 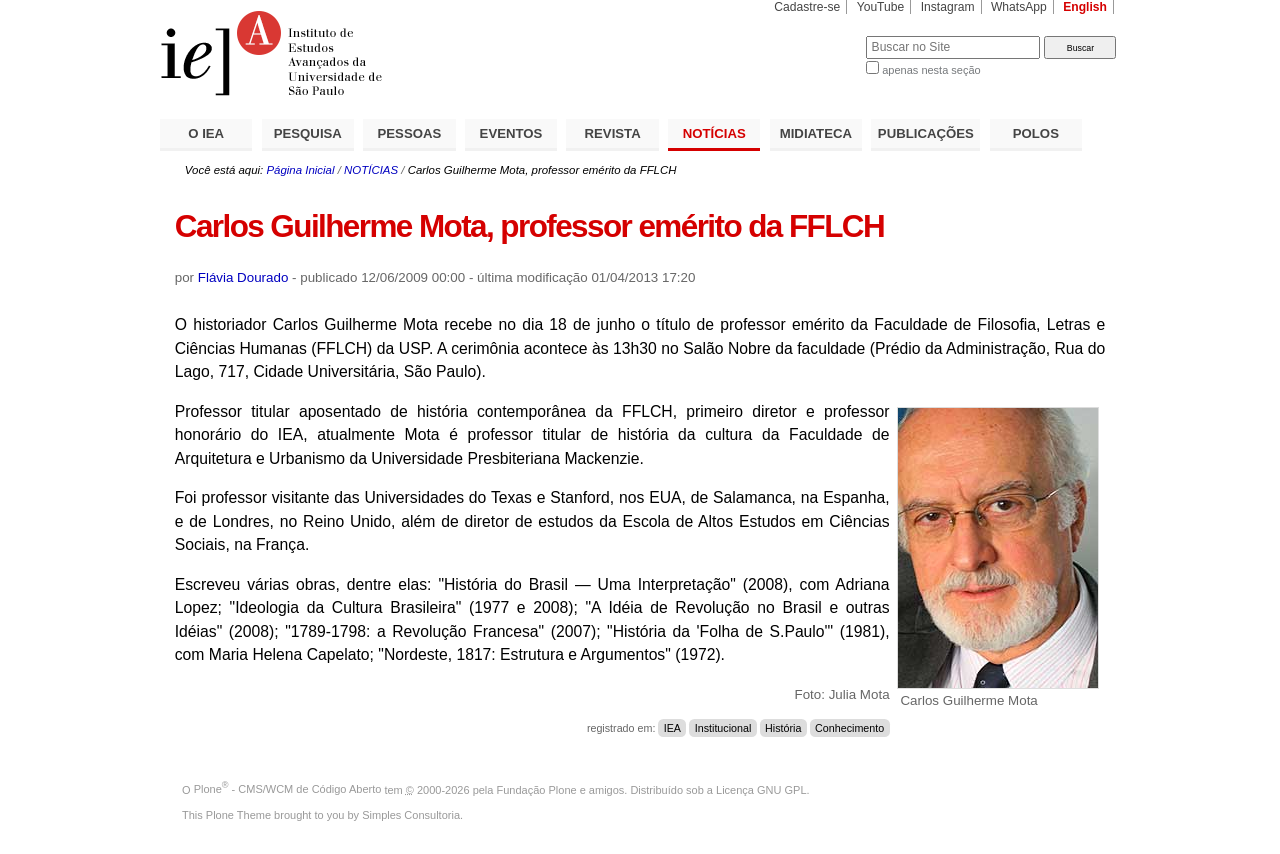 I want to click on WhatsApp, so click(x=1019, y=7).